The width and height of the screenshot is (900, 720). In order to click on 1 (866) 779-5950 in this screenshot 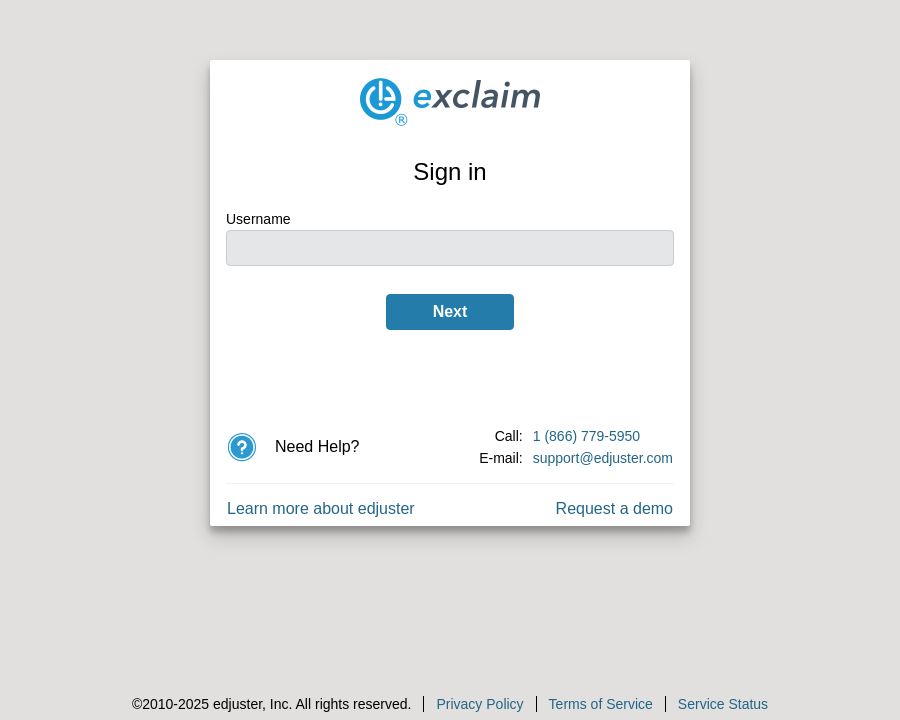, I will do `click(586, 436)`.